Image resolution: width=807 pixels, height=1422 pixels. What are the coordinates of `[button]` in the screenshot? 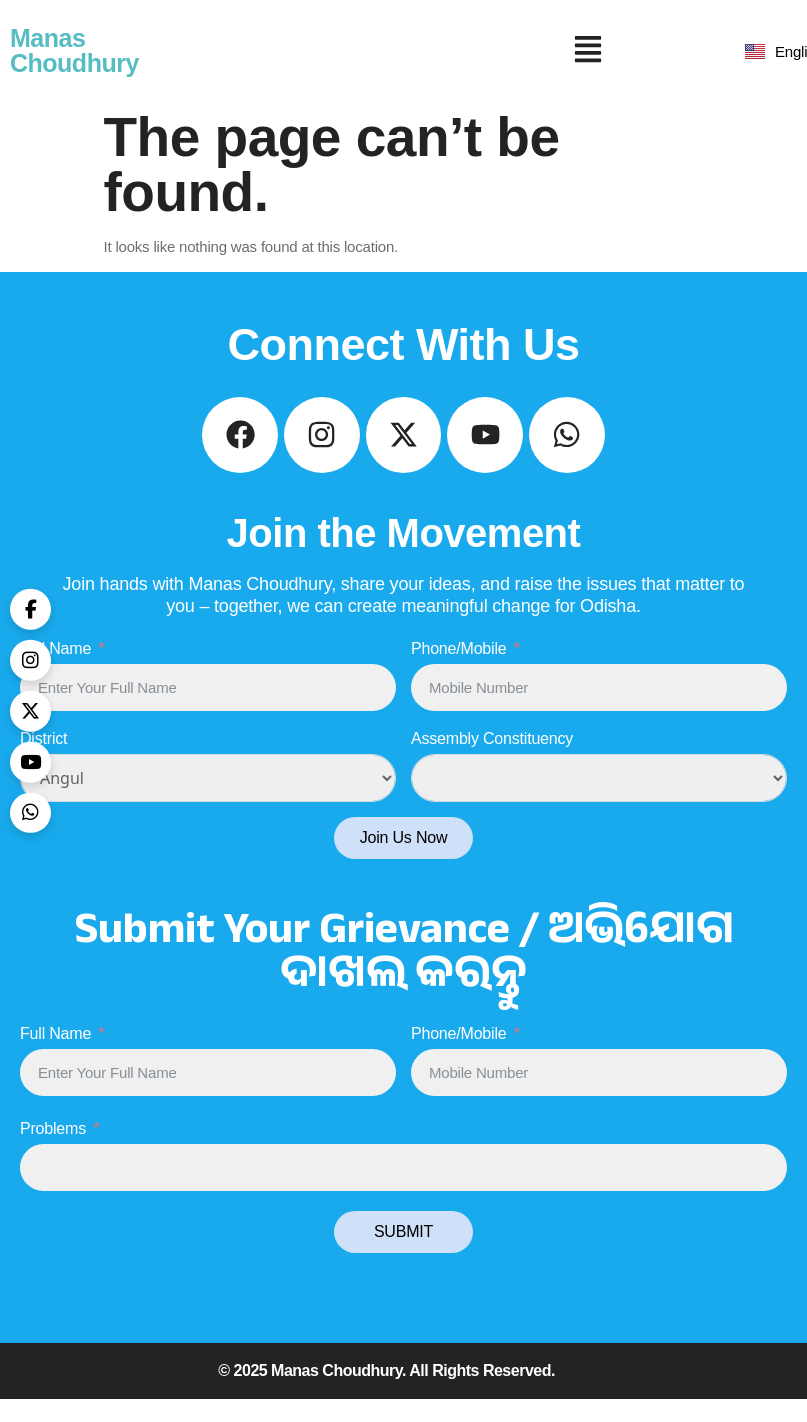 It's located at (588, 51).